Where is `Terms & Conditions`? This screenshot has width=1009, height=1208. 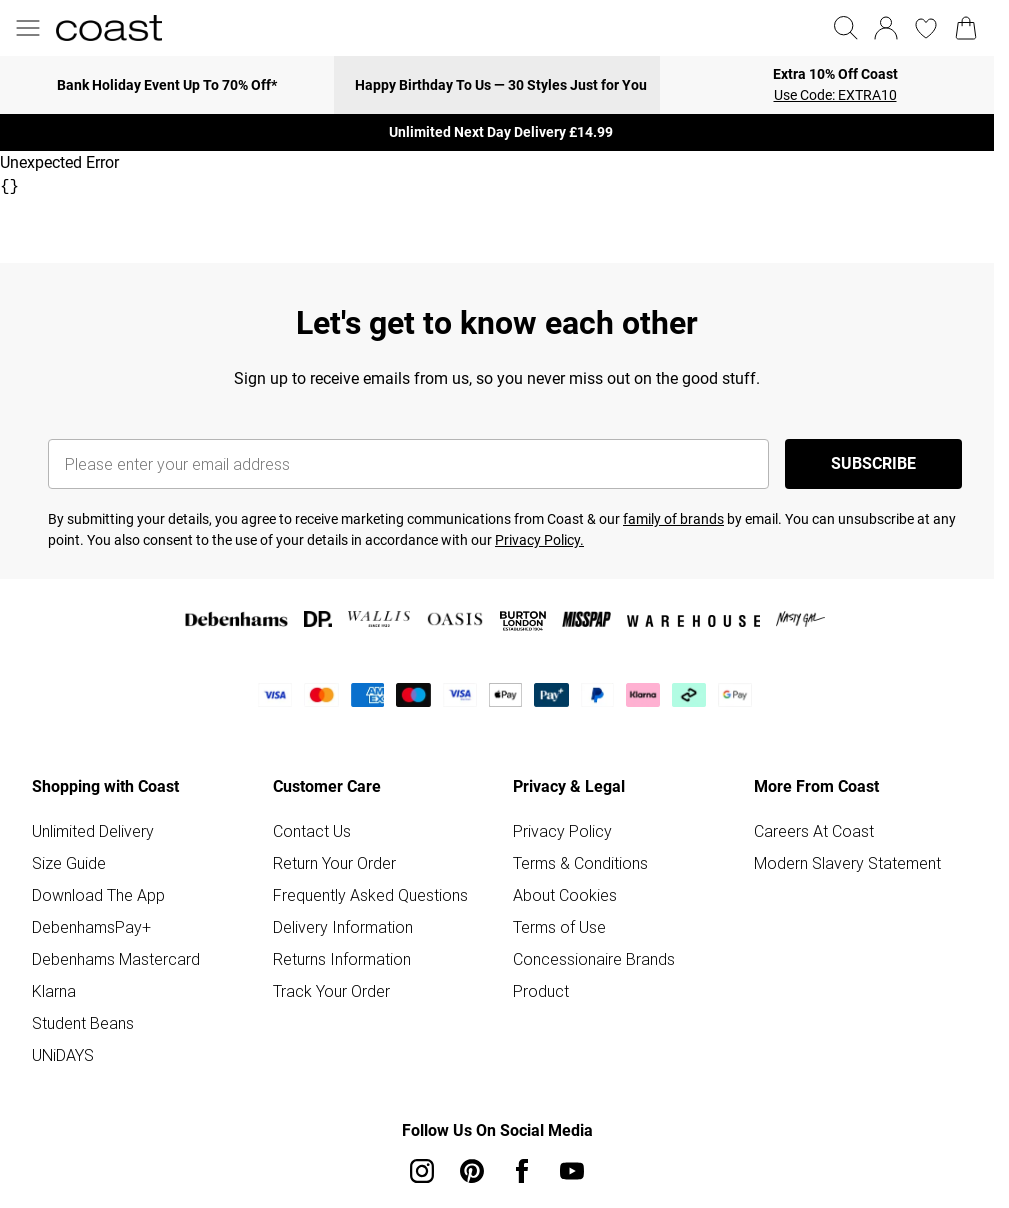 Terms & Conditions is located at coordinates (580, 863).